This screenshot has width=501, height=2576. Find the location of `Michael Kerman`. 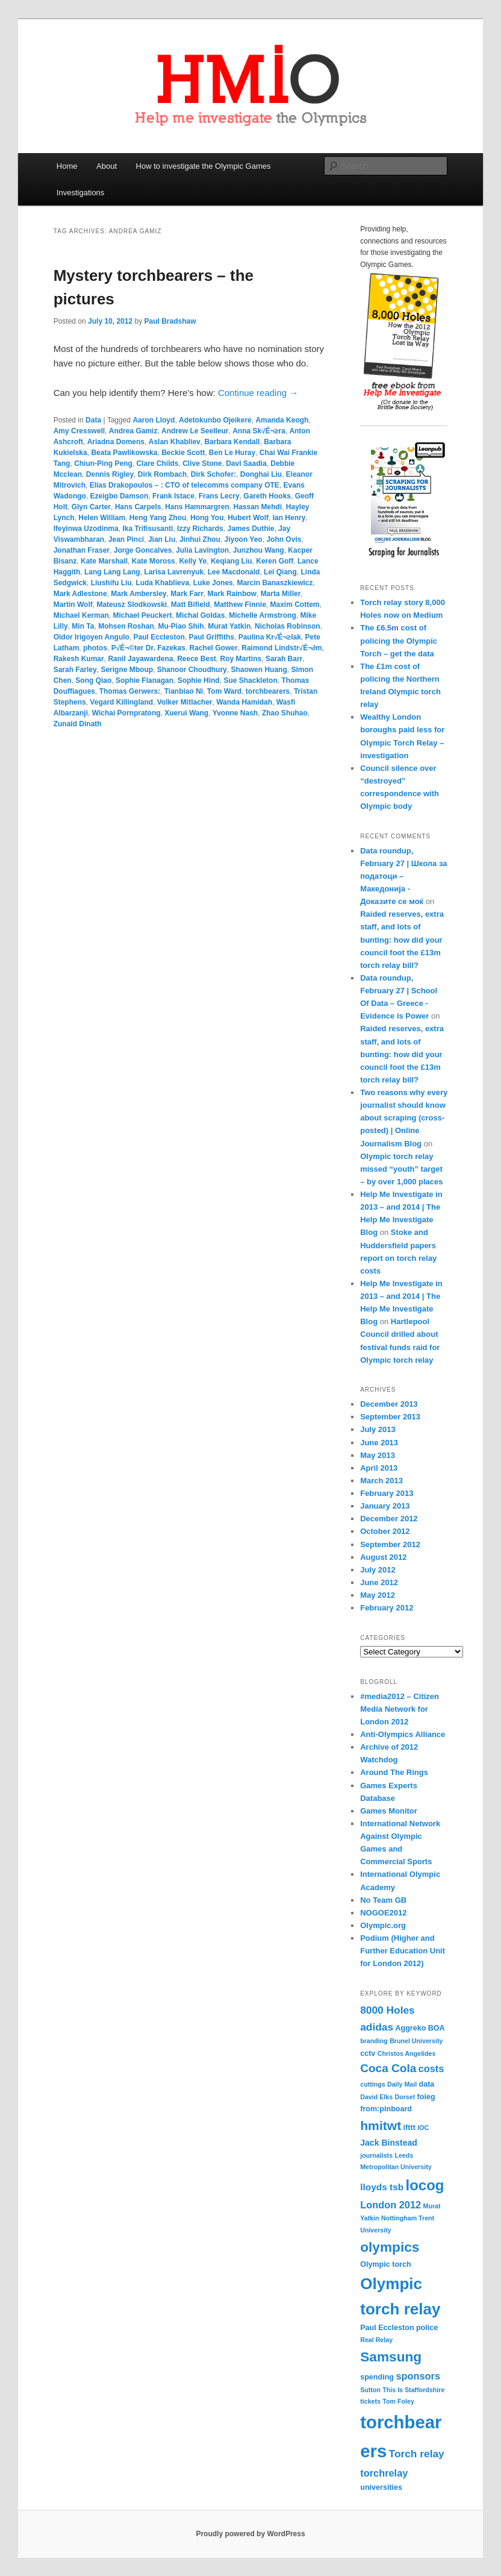

Michael Kerman is located at coordinates (81, 615).